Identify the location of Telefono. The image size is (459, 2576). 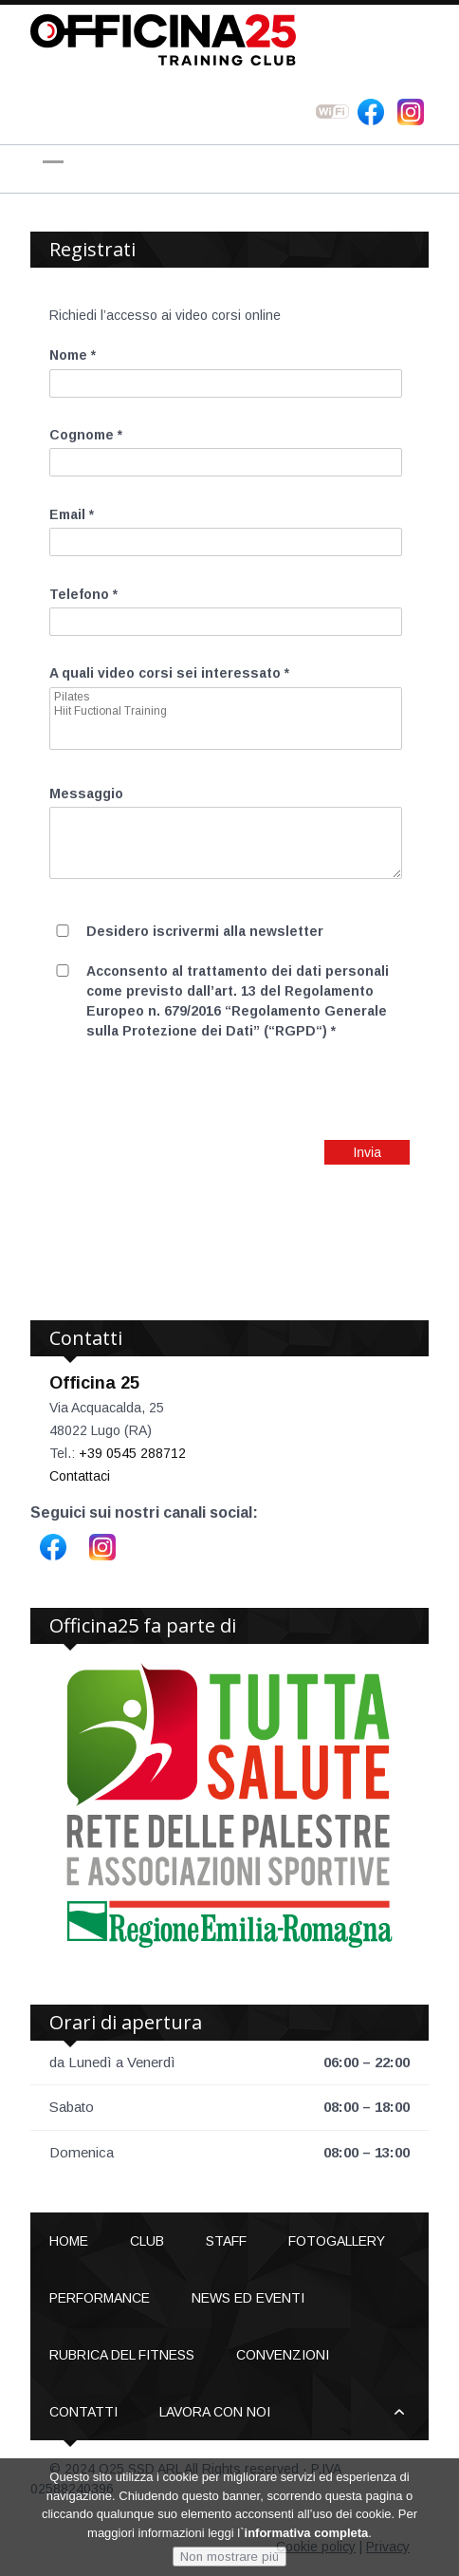
(83, 594).